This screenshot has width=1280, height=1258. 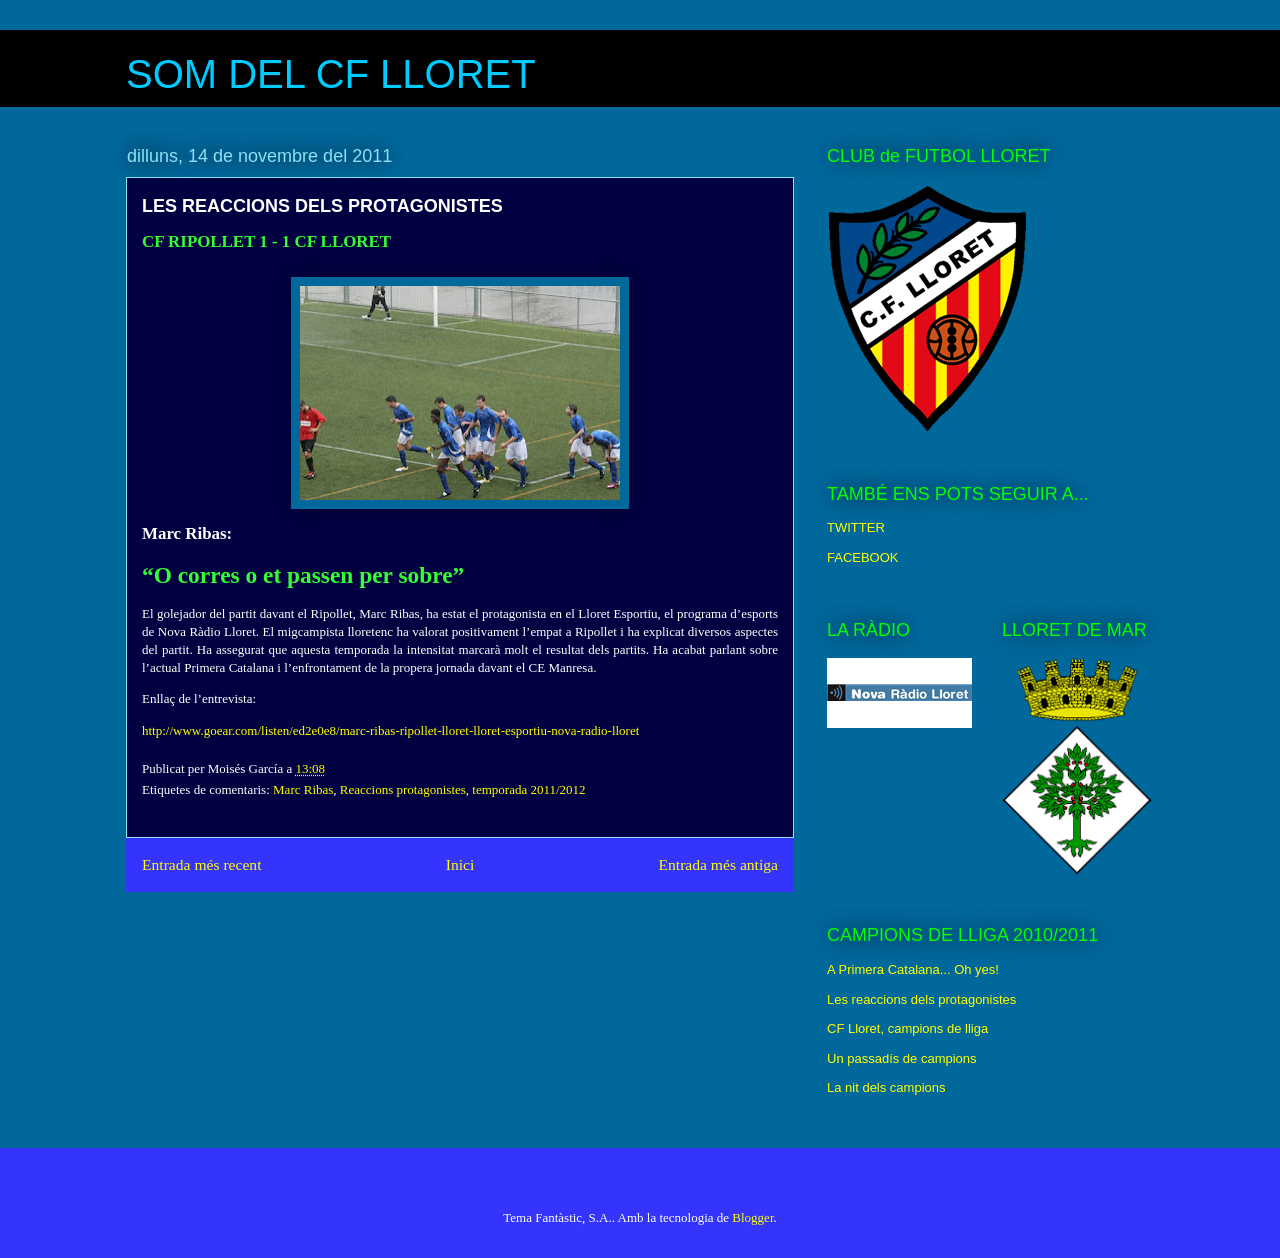 I want to click on Entrada més recent, so click(x=202, y=864).